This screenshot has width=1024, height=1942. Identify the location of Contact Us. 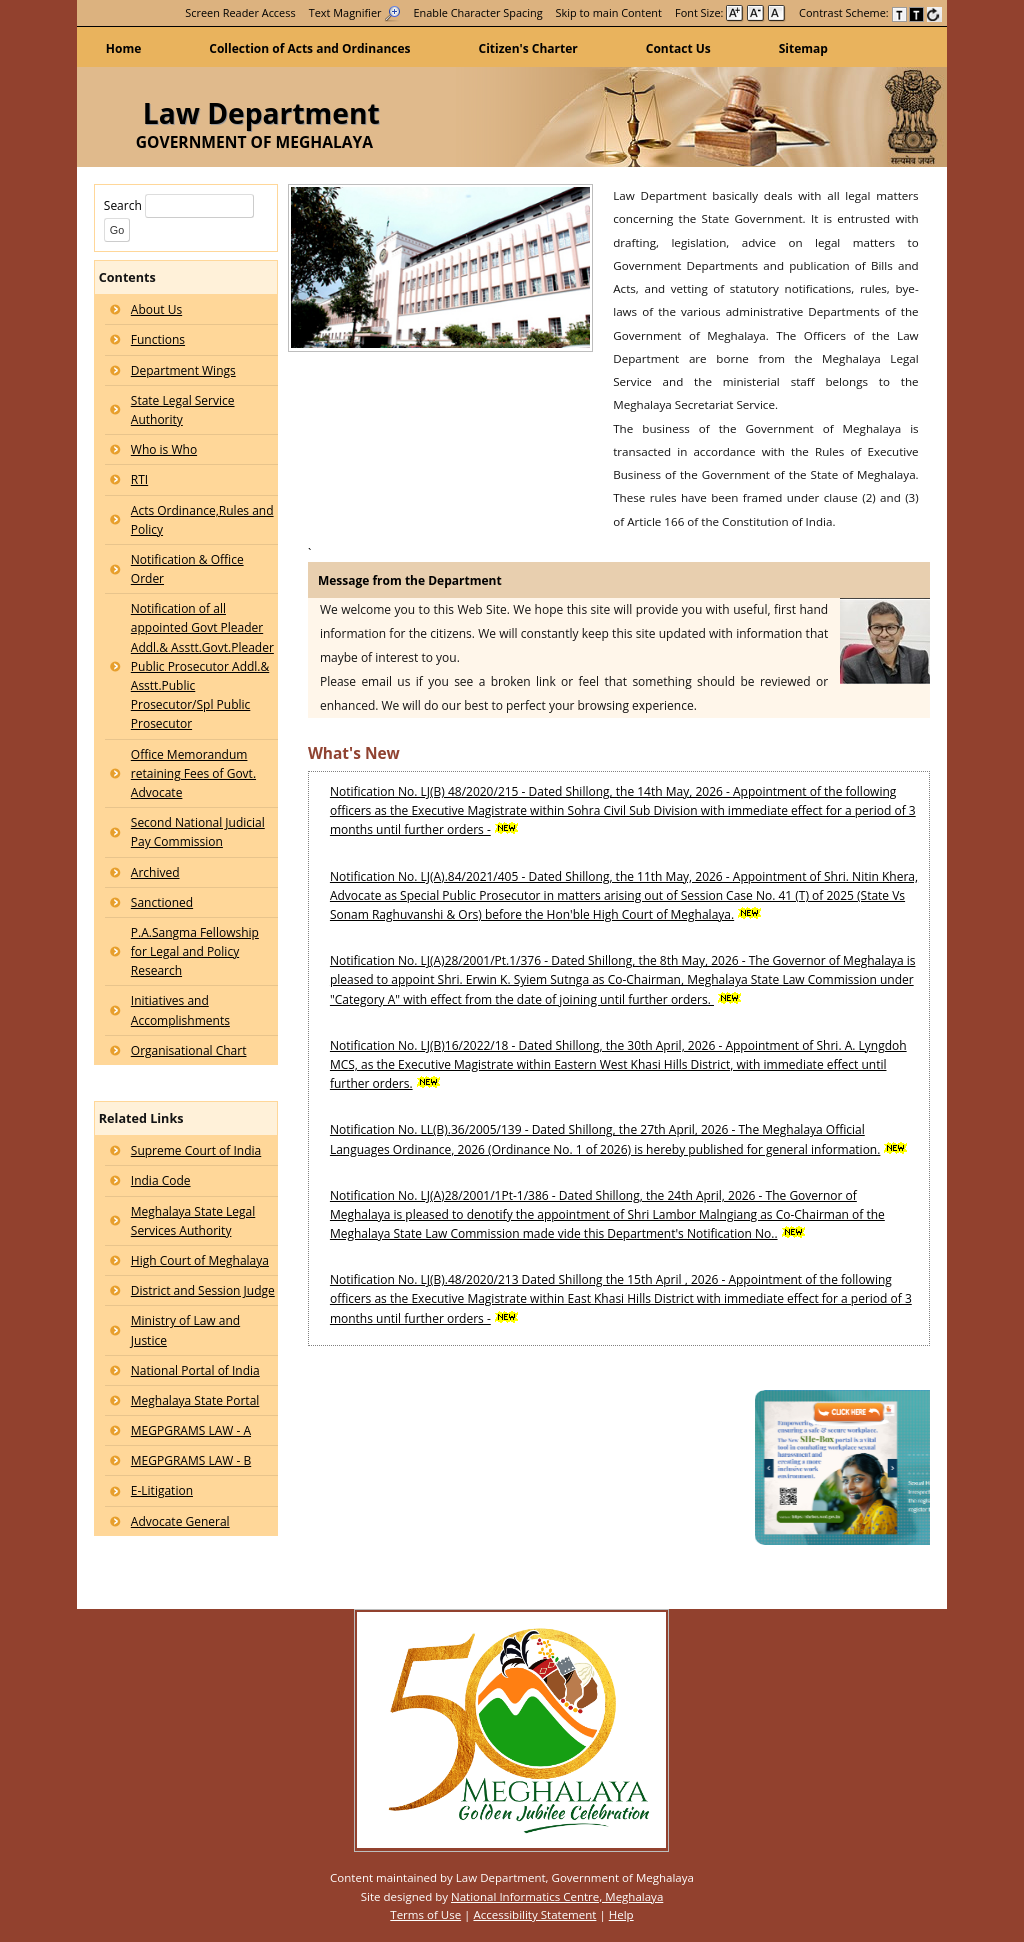
(678, 48).